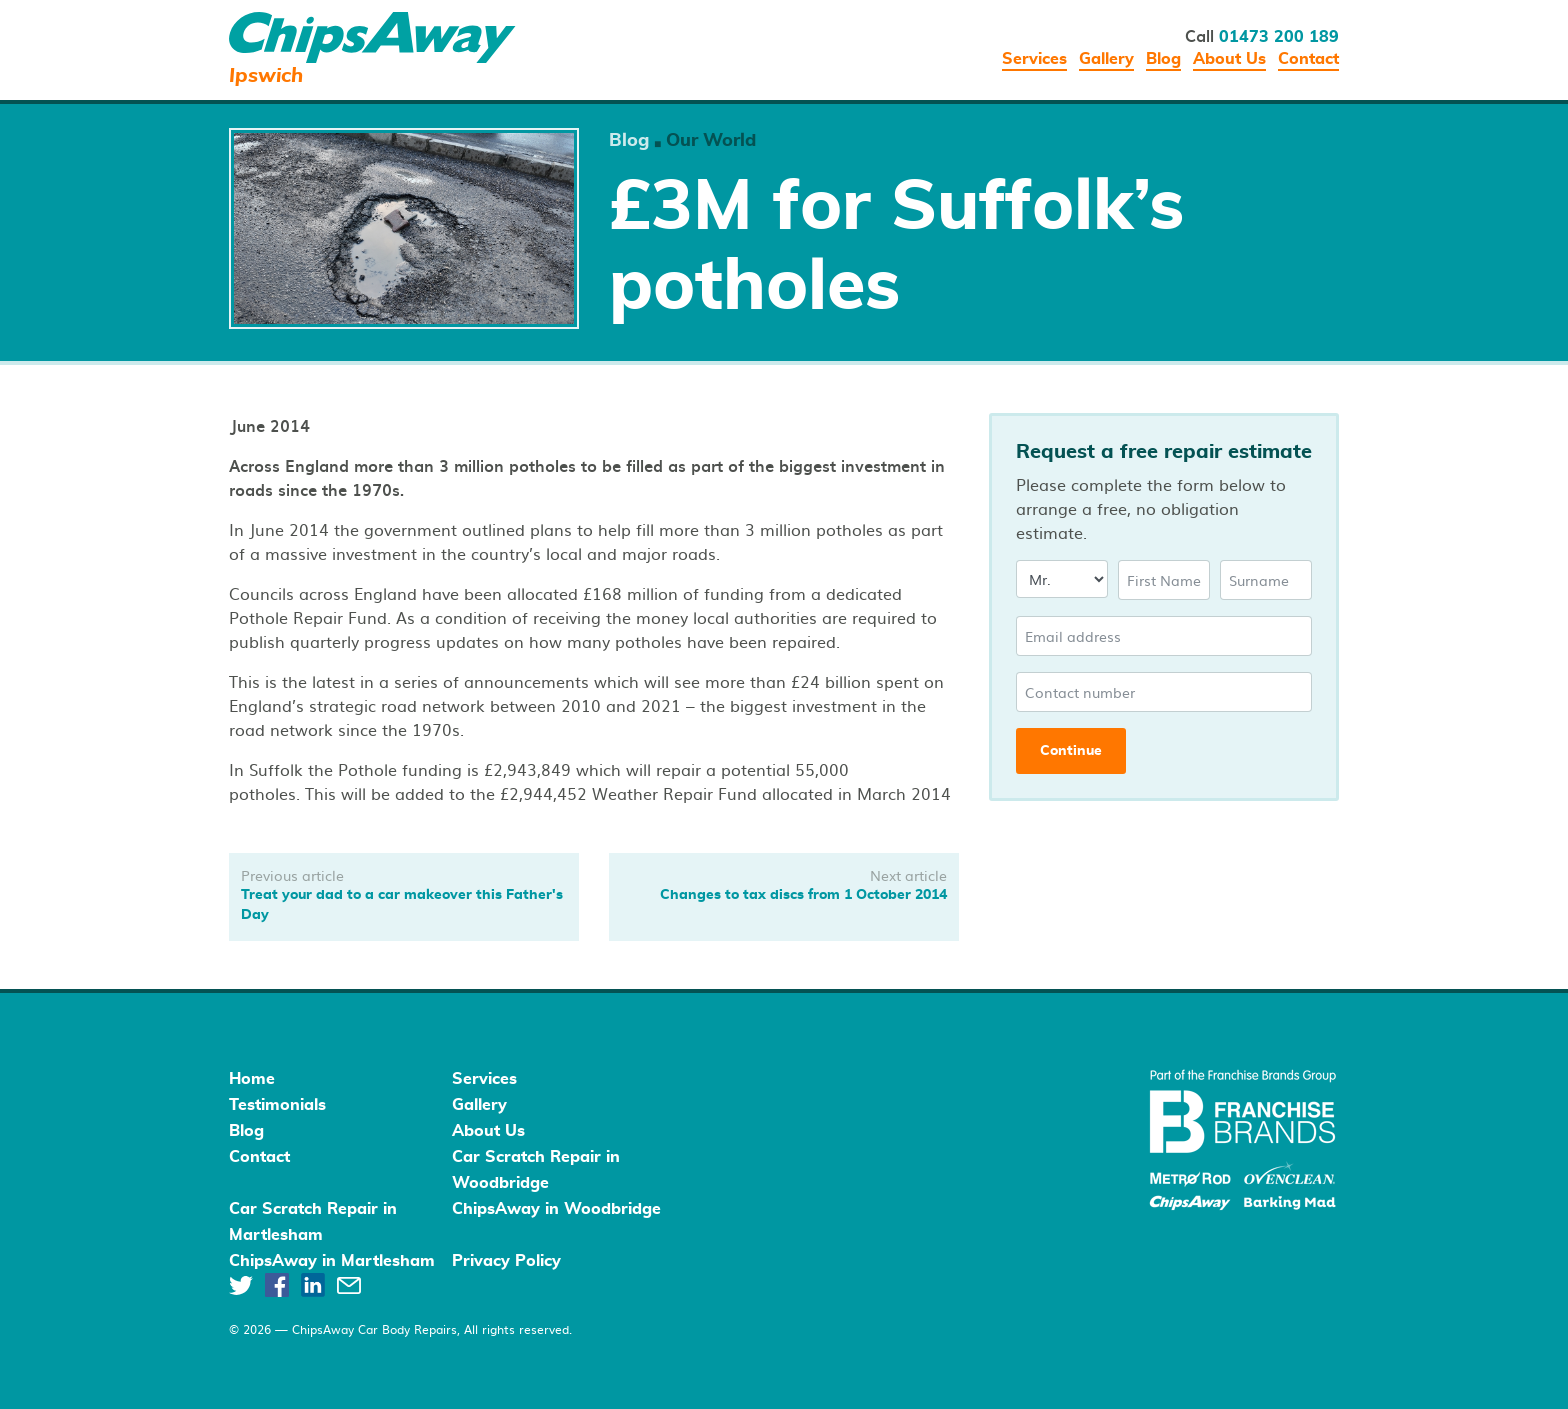 This screenshot has height=1409, width=1568. What do you see at coordinates (556, 1209) in the screenshot?
I see `ChipsAway in Woodbridge` at bounding box center [556, 1209].